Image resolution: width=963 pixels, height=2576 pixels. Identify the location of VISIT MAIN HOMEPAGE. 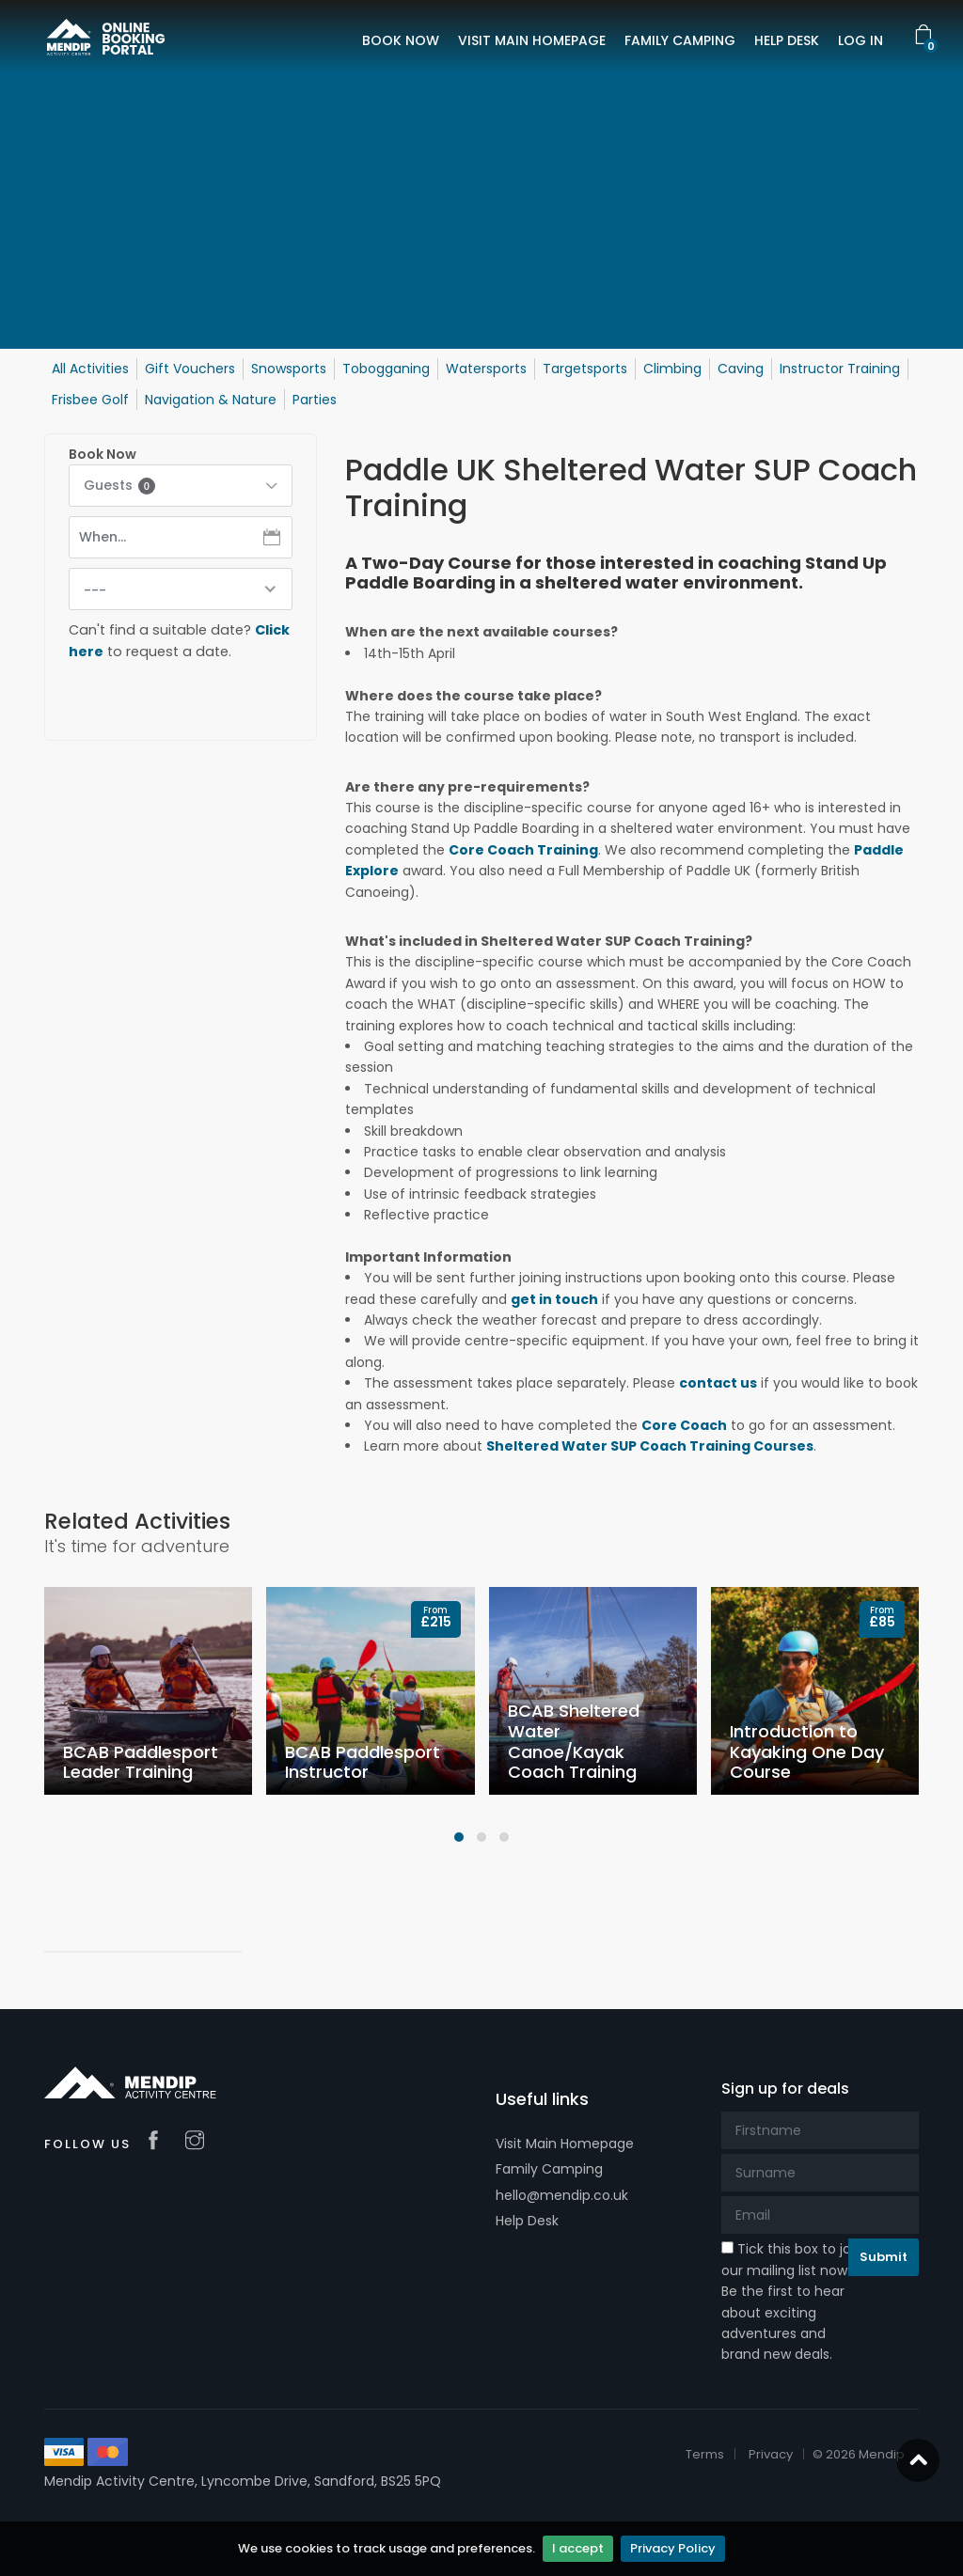
(532, 40).